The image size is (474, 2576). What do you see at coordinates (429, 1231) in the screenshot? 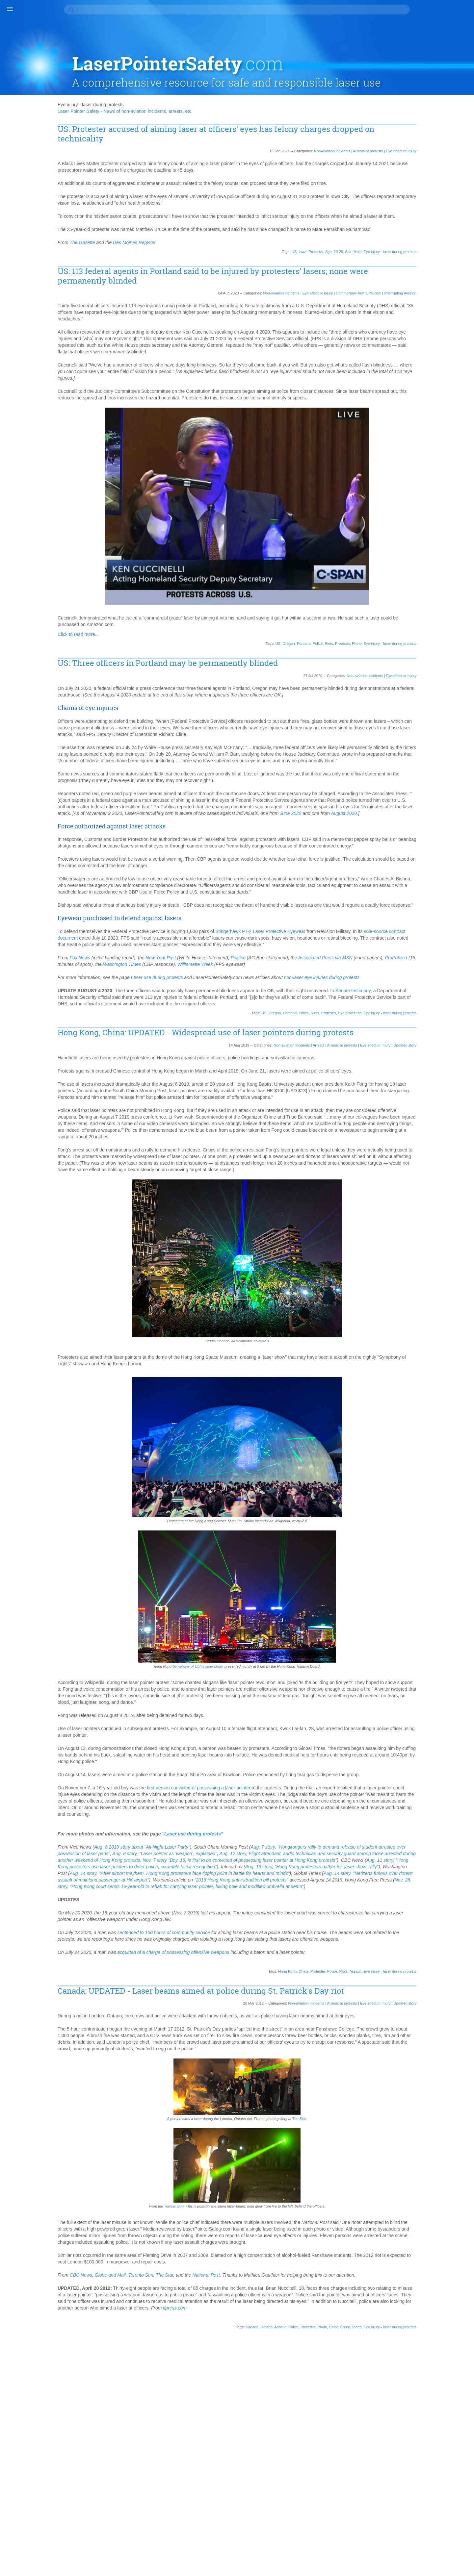
I see `Unknown perpetrator` at bounding box center [429, 1231].